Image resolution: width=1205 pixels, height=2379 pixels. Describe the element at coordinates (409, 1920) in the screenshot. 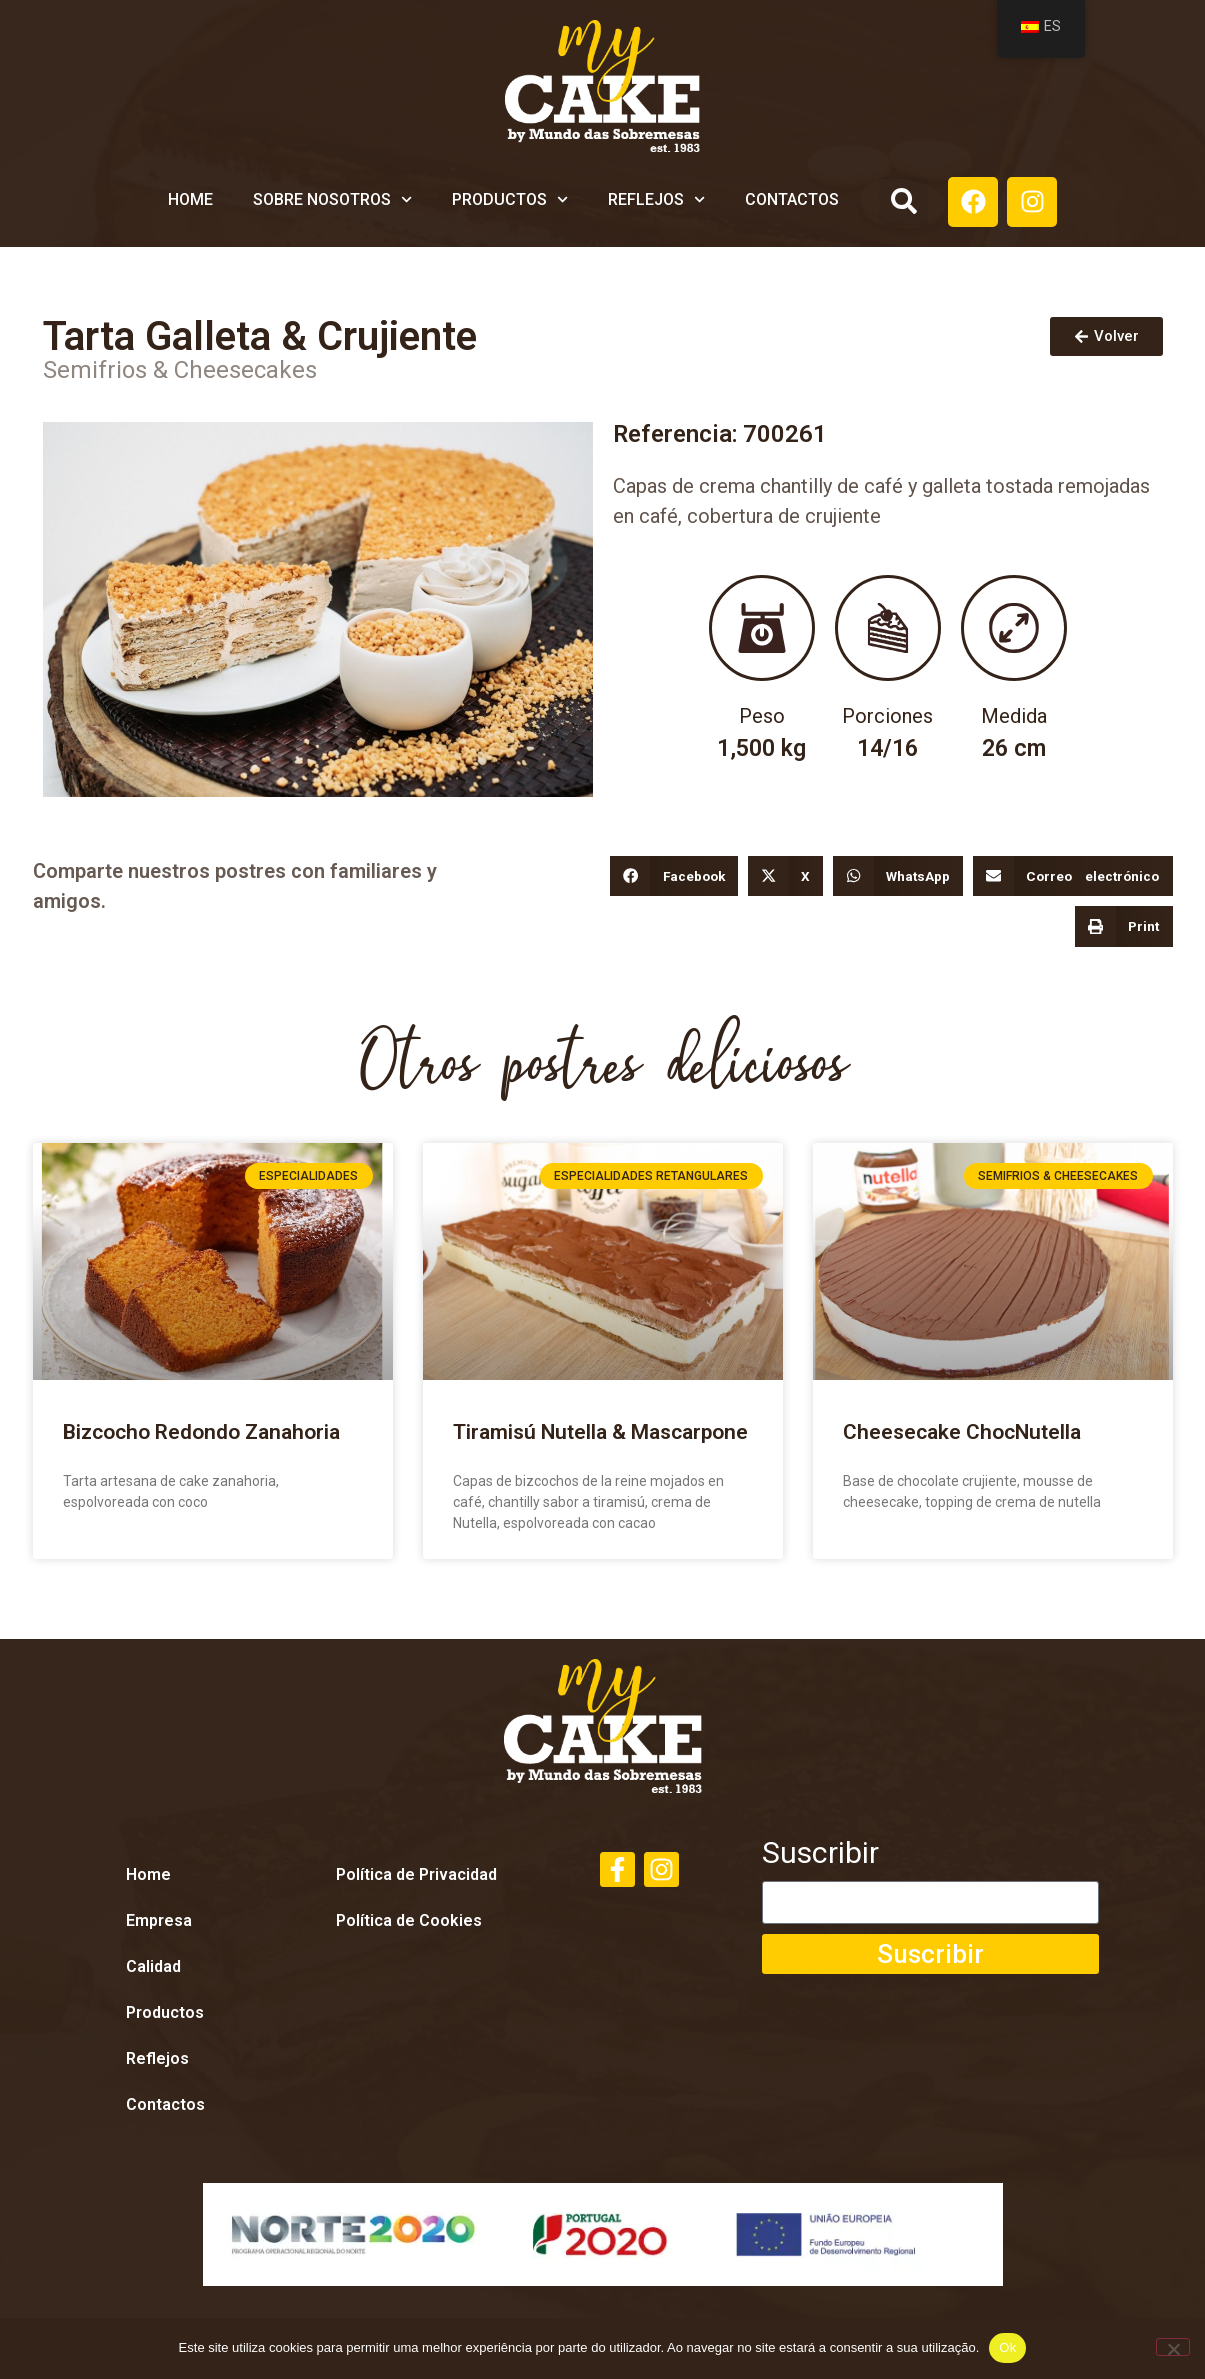

I see `Política de Cookies` at that location.